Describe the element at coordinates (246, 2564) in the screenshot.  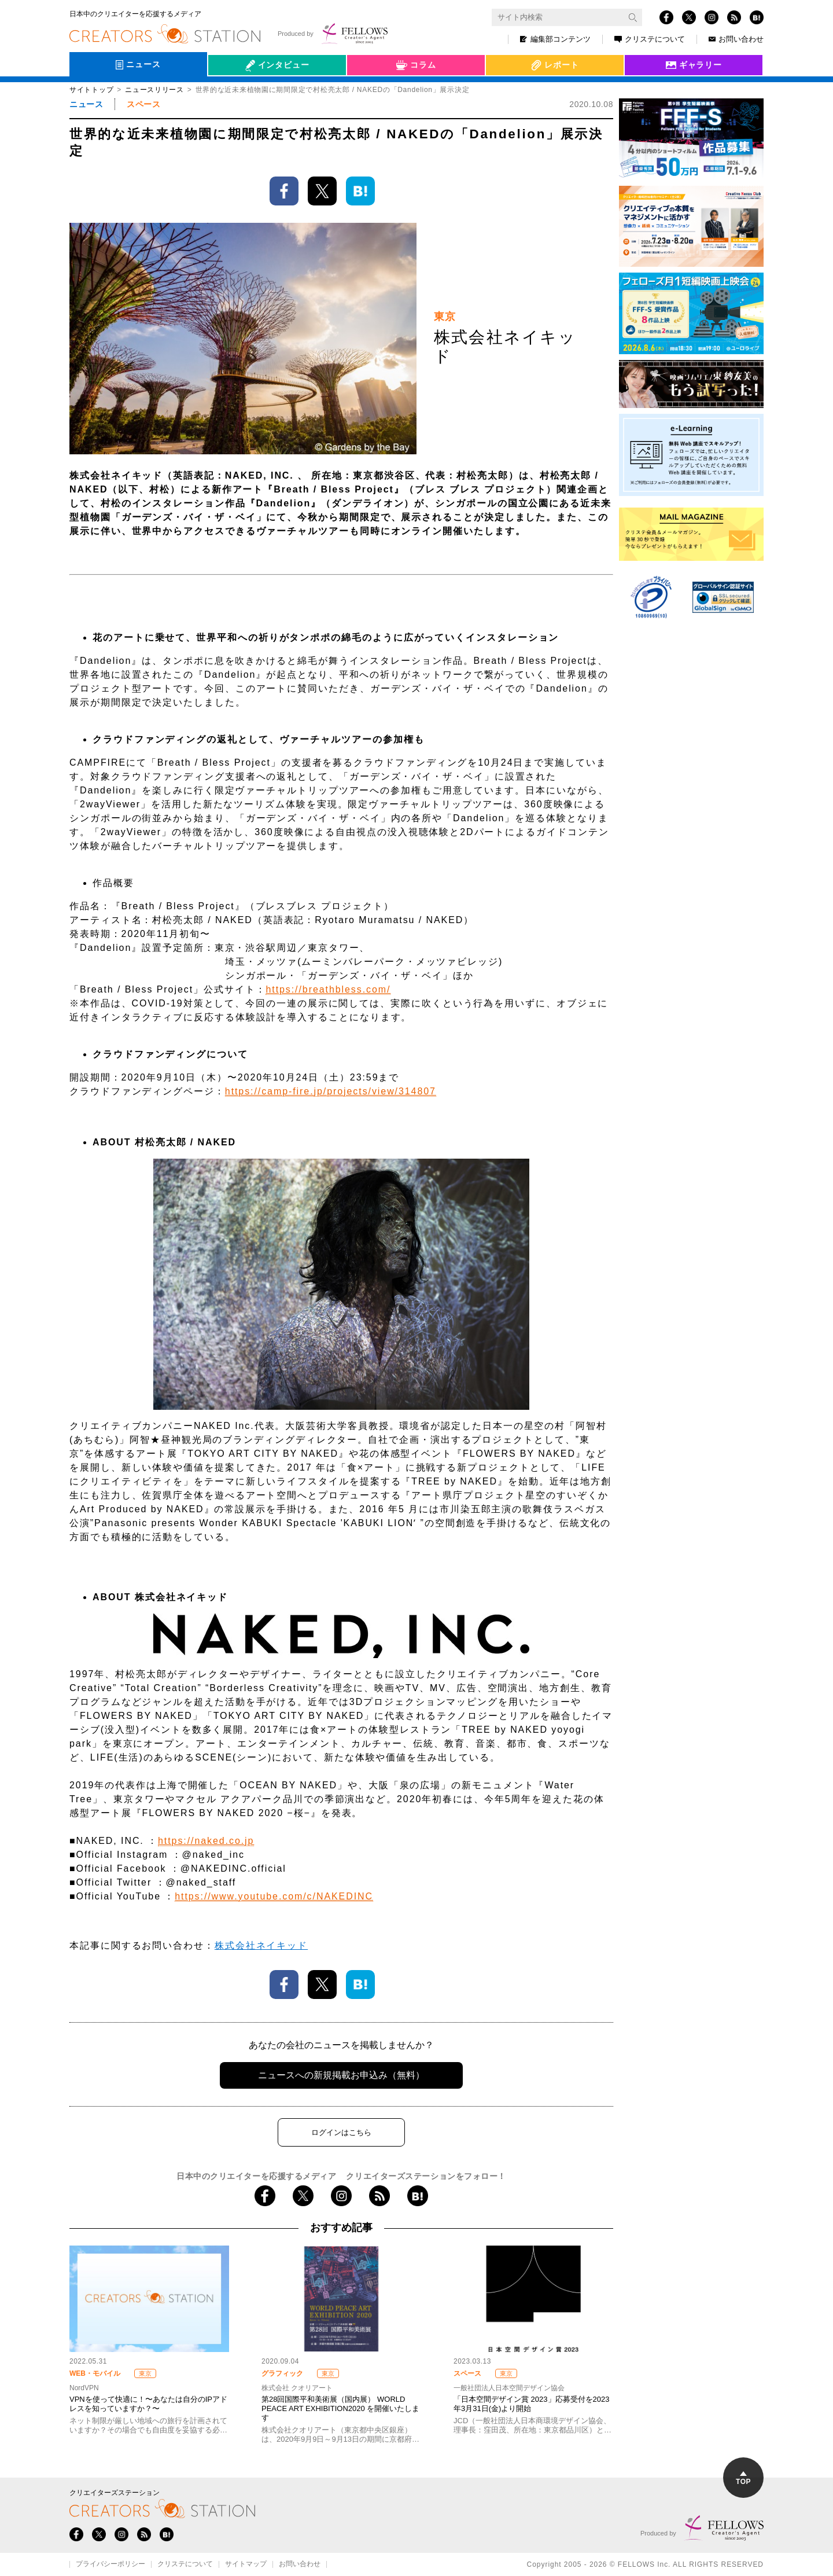
I see `サイトマップ` at that location.